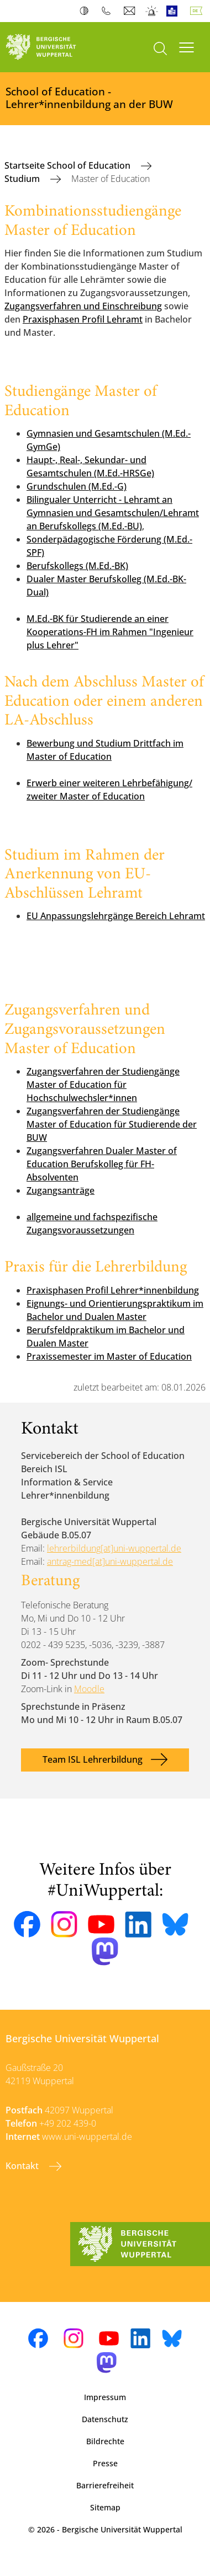 The image size is (210, 2576). I want to click on Presse, so click(105, 2463).